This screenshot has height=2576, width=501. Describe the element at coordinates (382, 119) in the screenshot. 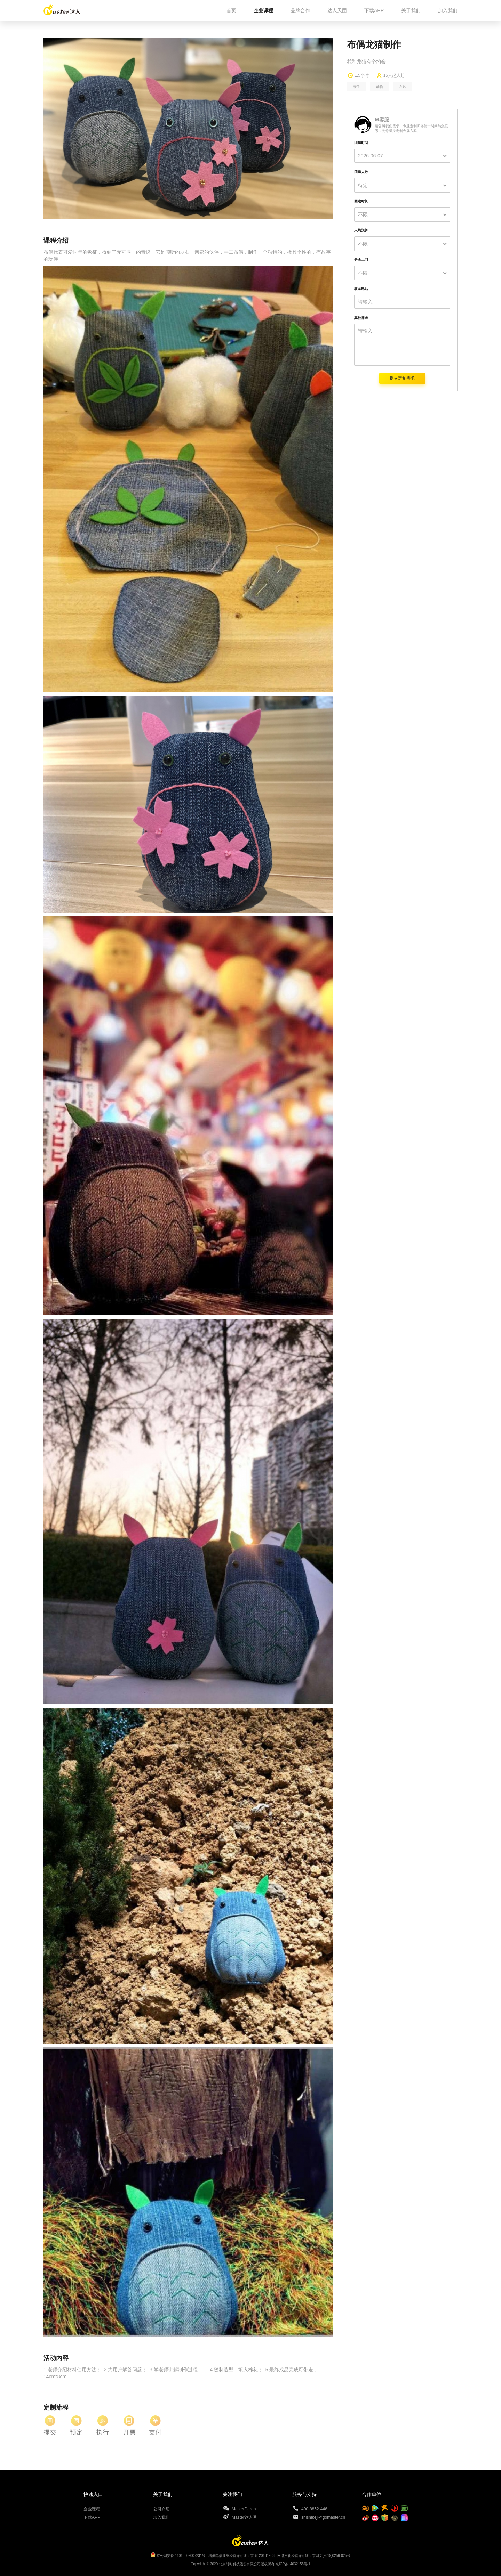

I see `M客服` at that location.